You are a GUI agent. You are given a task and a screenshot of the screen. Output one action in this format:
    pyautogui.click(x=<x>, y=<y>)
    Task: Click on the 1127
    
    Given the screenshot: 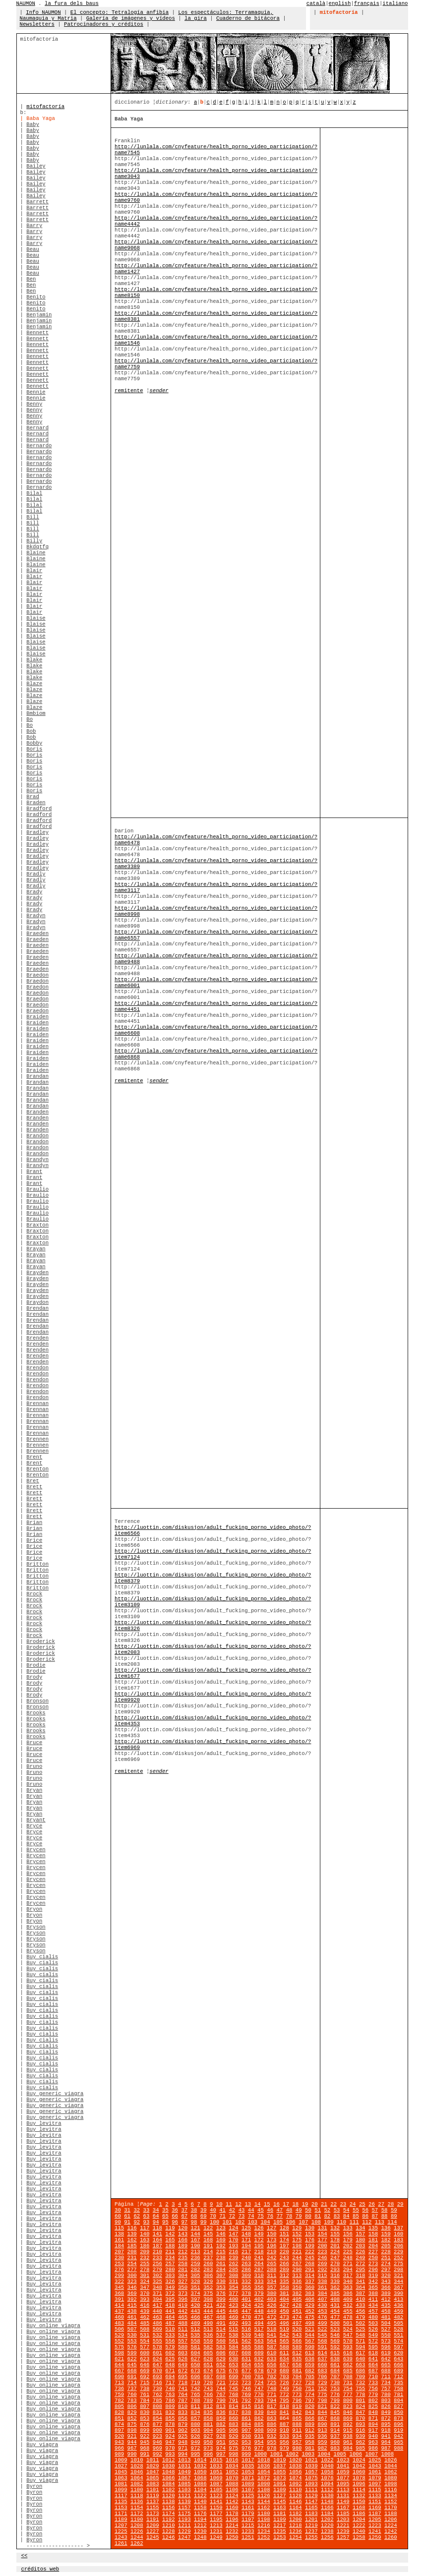 What is the action you would take?
    pyautogui.click(x=279, y=2496)
    